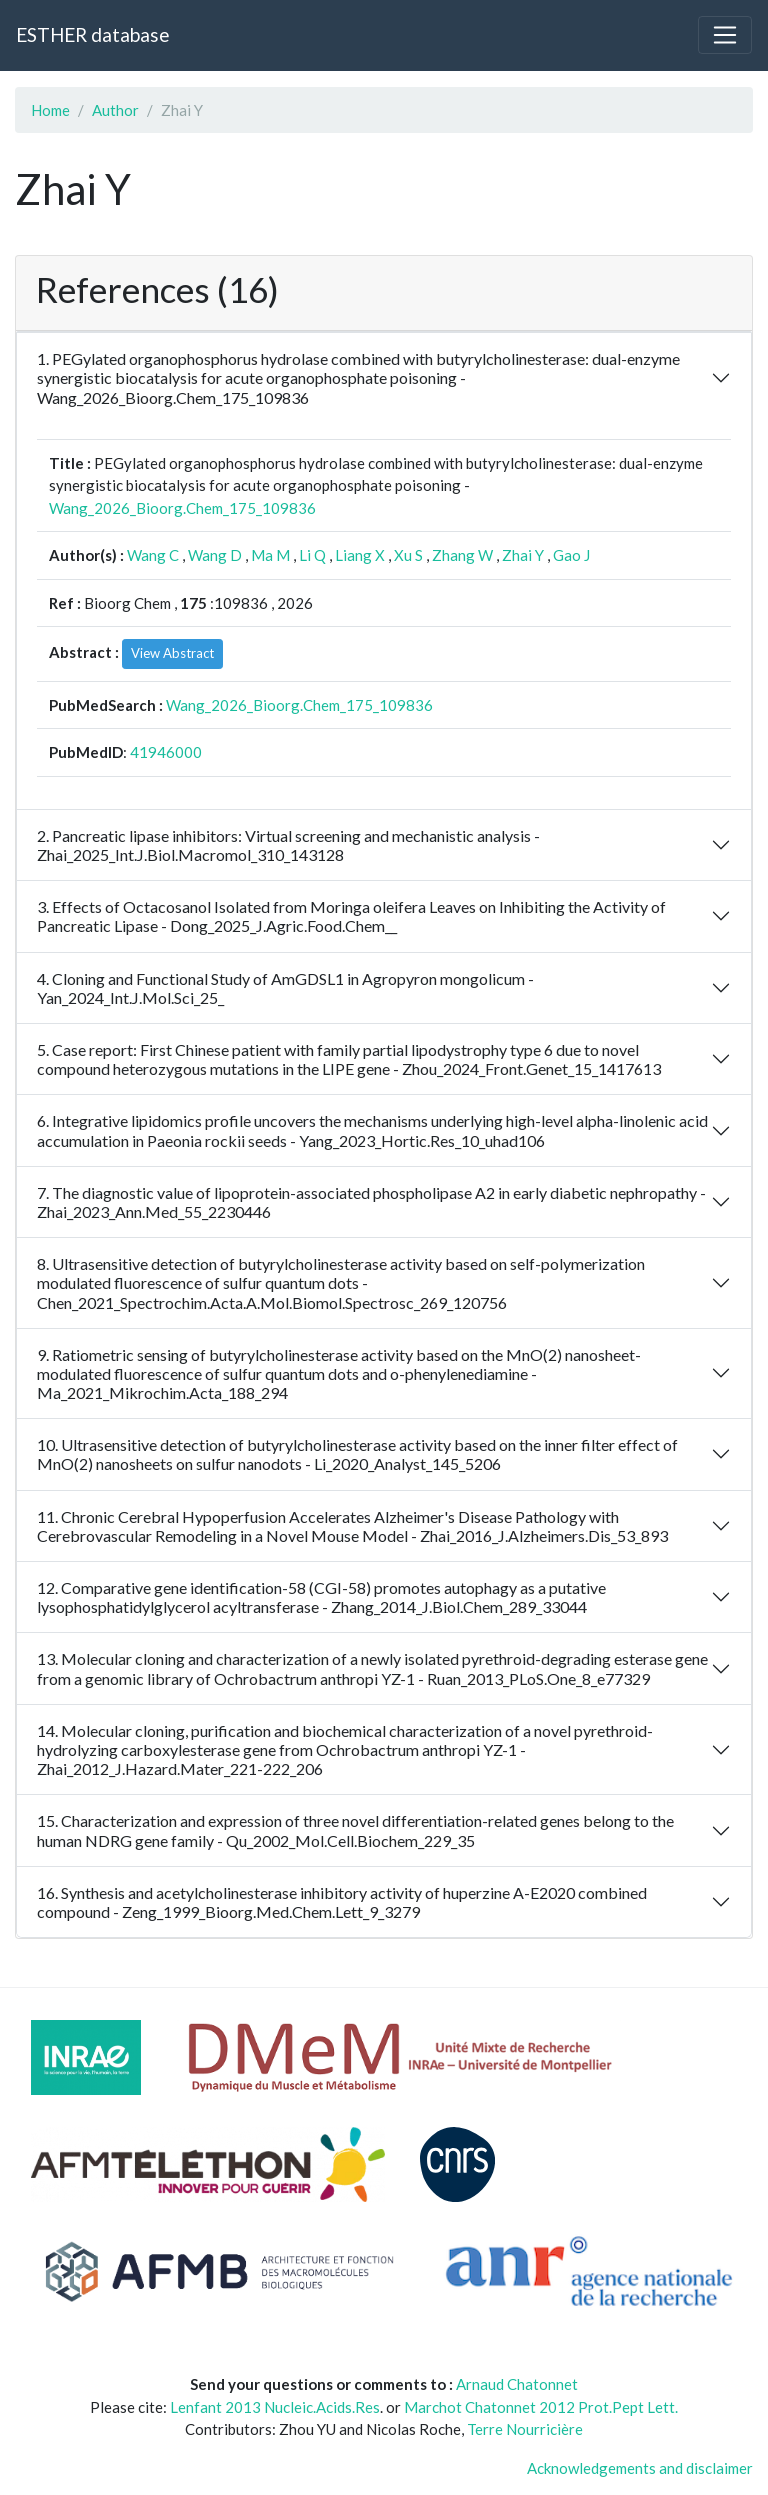 This screenshot has width=768, height=2495. I want to click on Liang X, so click(360, 555).